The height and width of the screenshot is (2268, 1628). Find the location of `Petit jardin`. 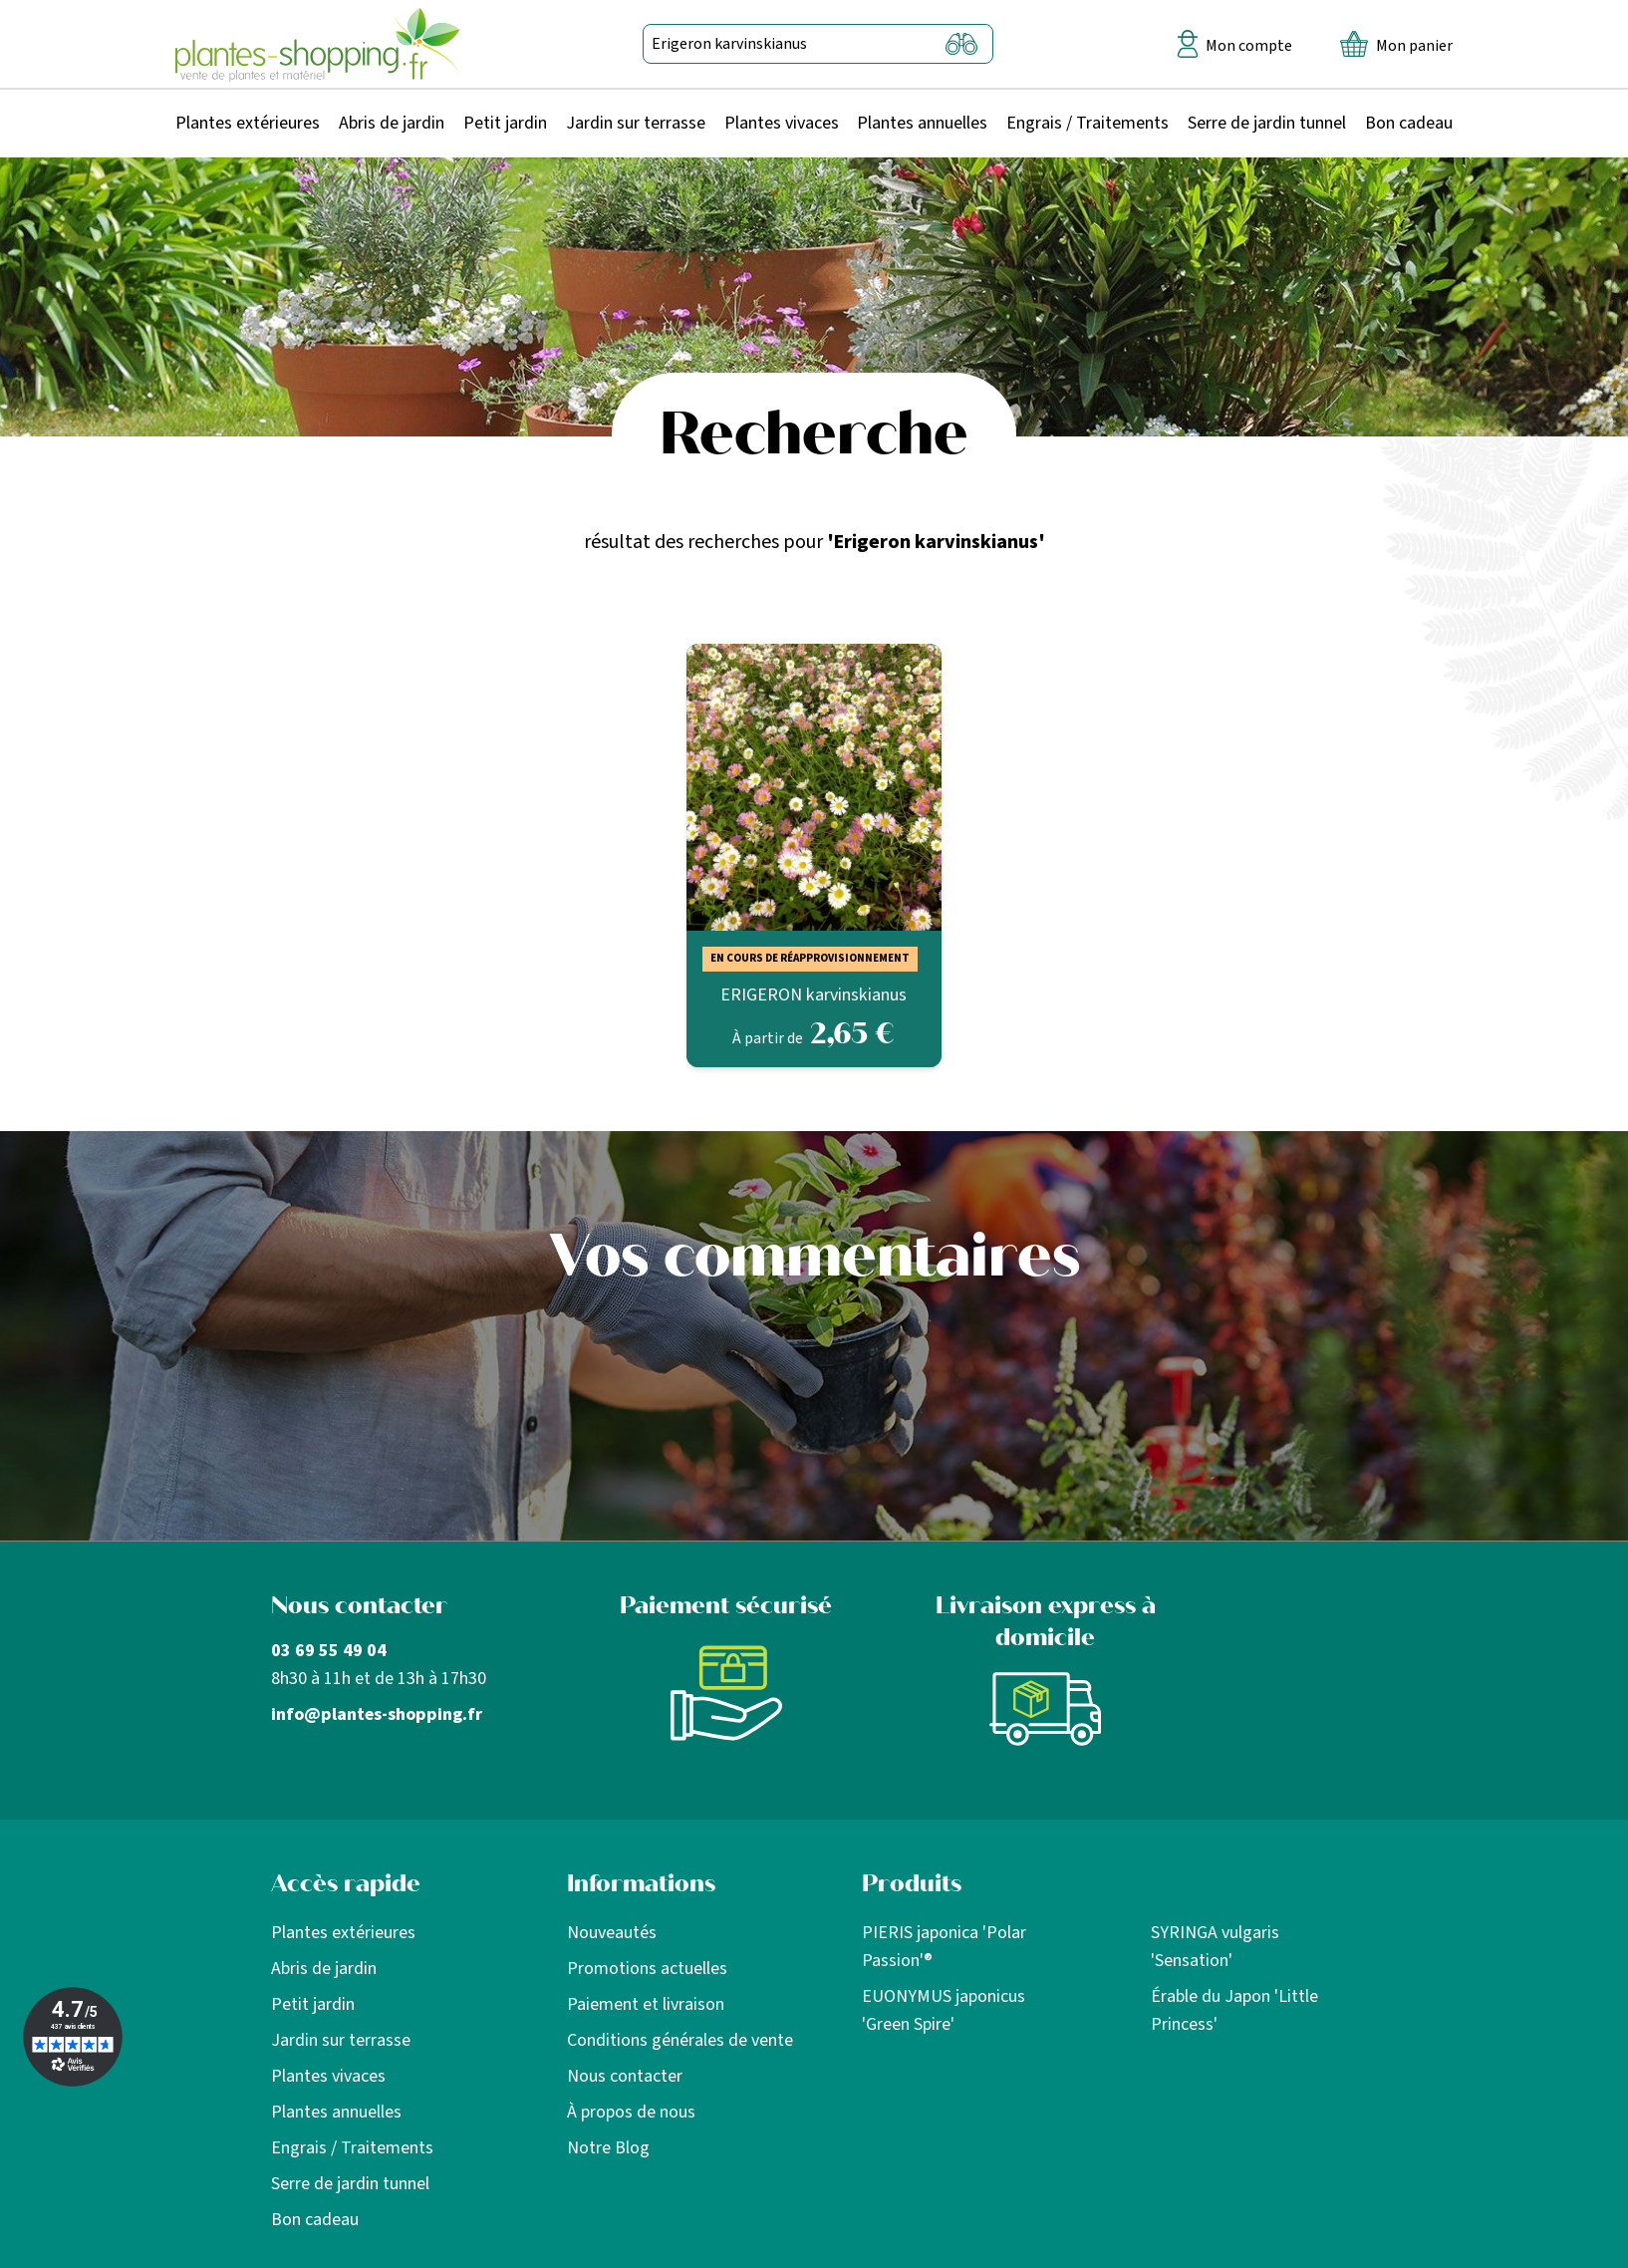

Petit jardin is located at coordinates (505, 123).